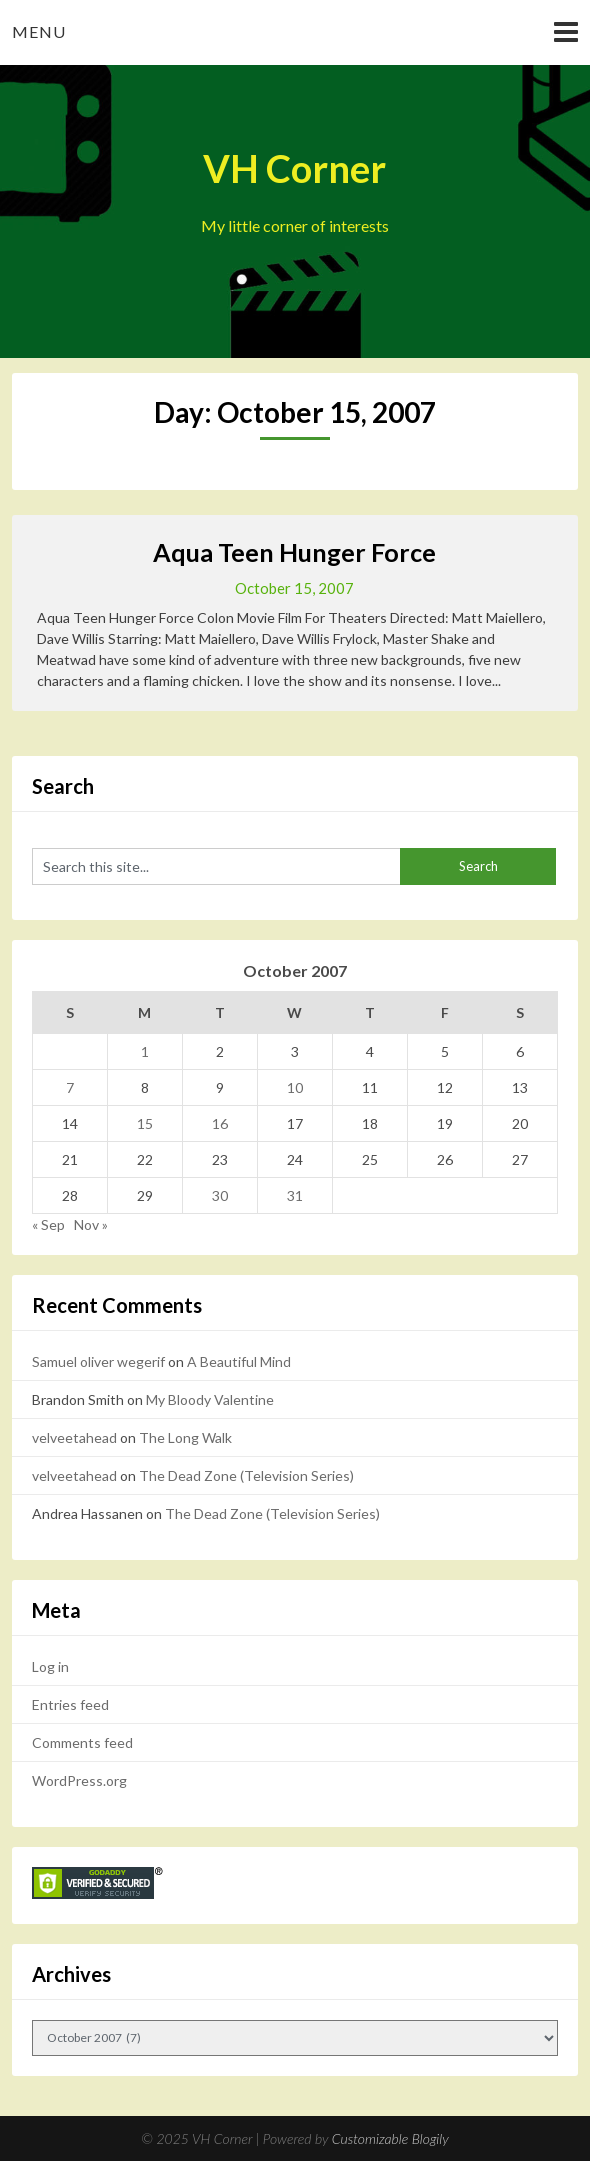 Image resolution: width=590 pixels, height=2161 pixels. I want to click on My Bloody Valentine, so click(210, 1399).